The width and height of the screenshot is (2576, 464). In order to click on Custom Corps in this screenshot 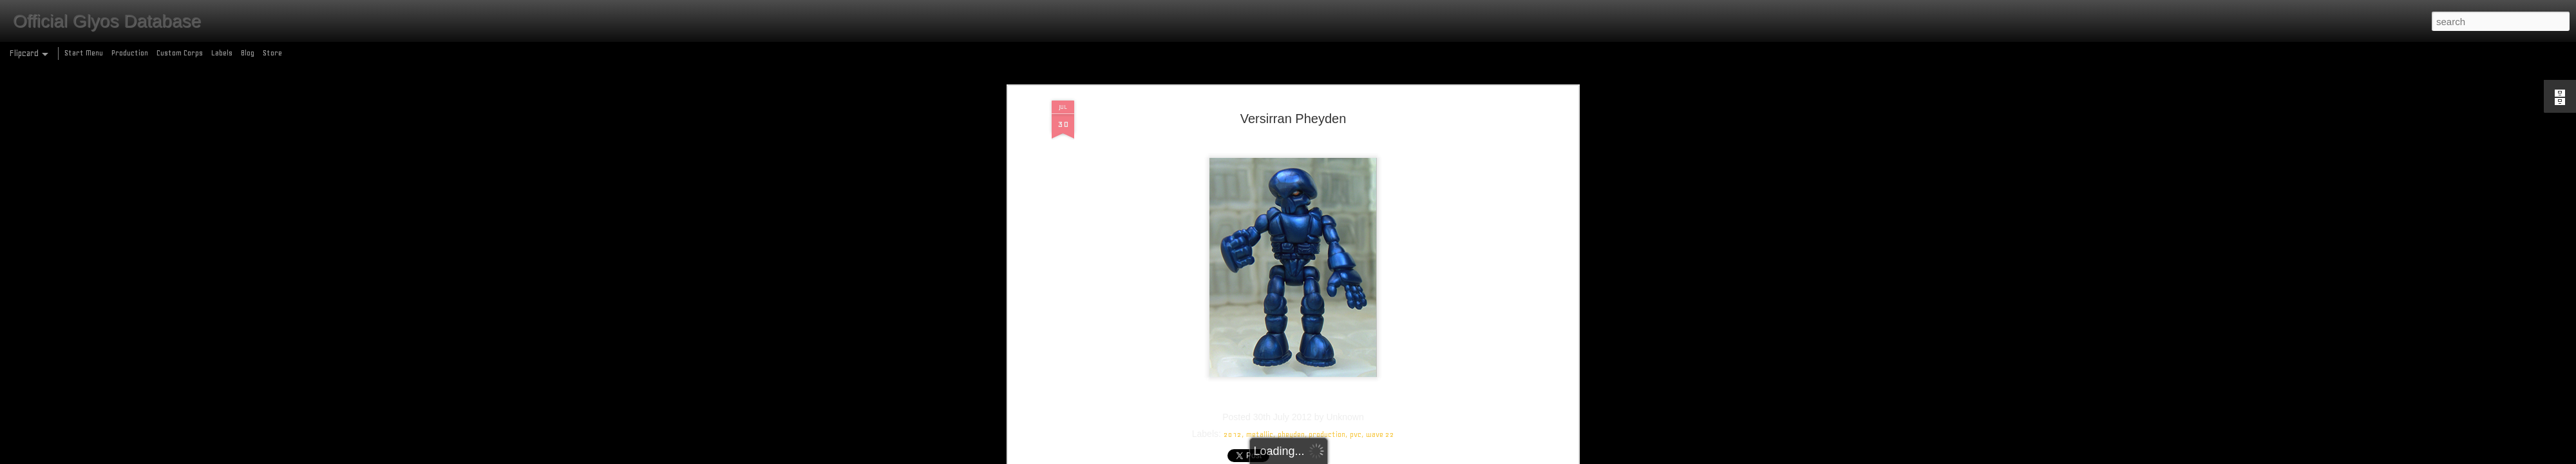, I will do `click(179, 52)`.